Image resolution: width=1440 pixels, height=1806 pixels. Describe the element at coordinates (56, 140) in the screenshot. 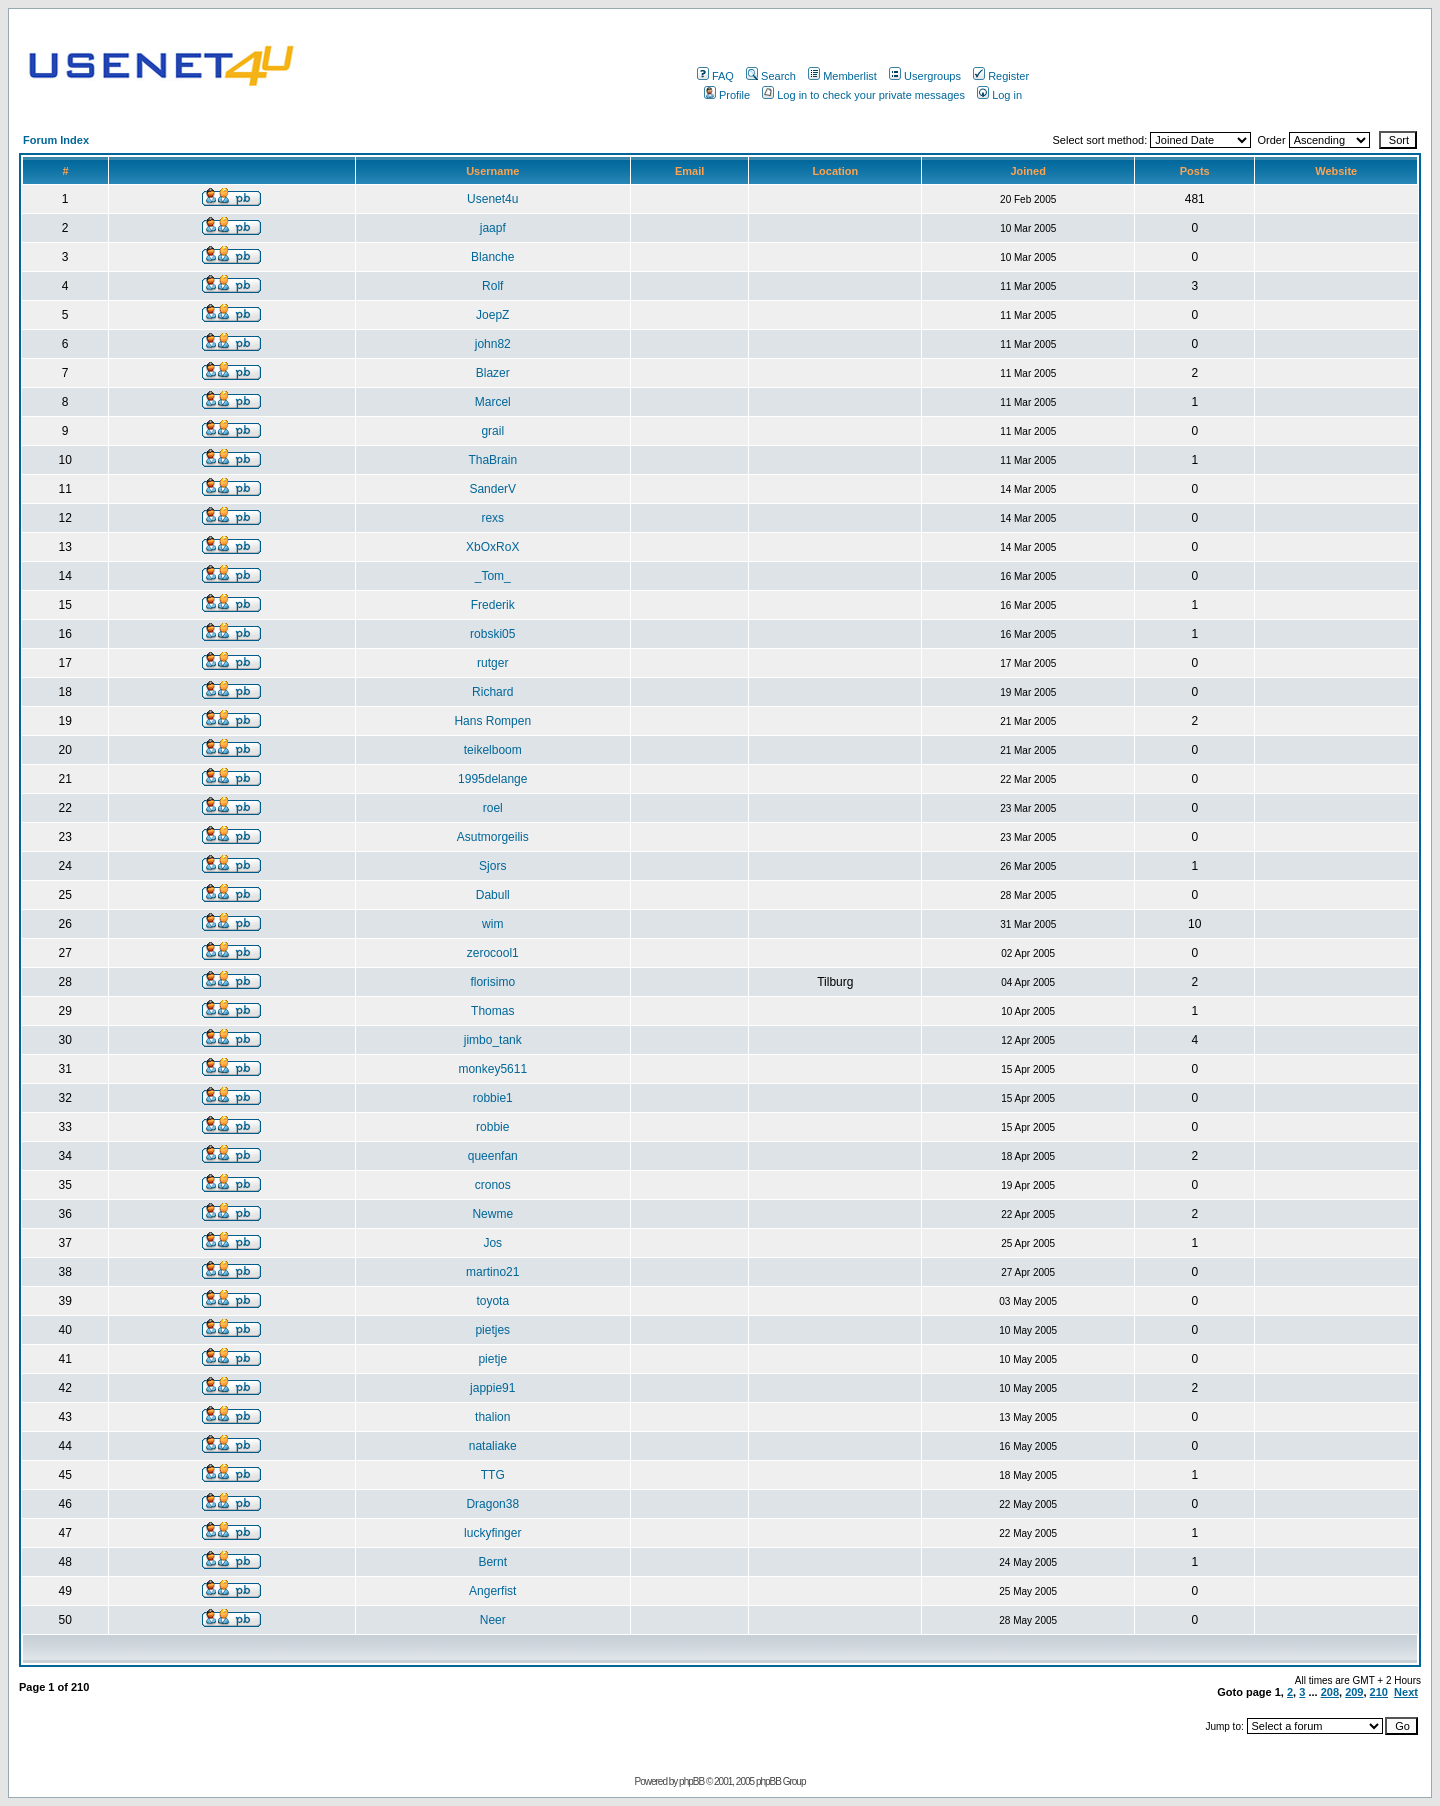

I see `Forum Index` at that location.